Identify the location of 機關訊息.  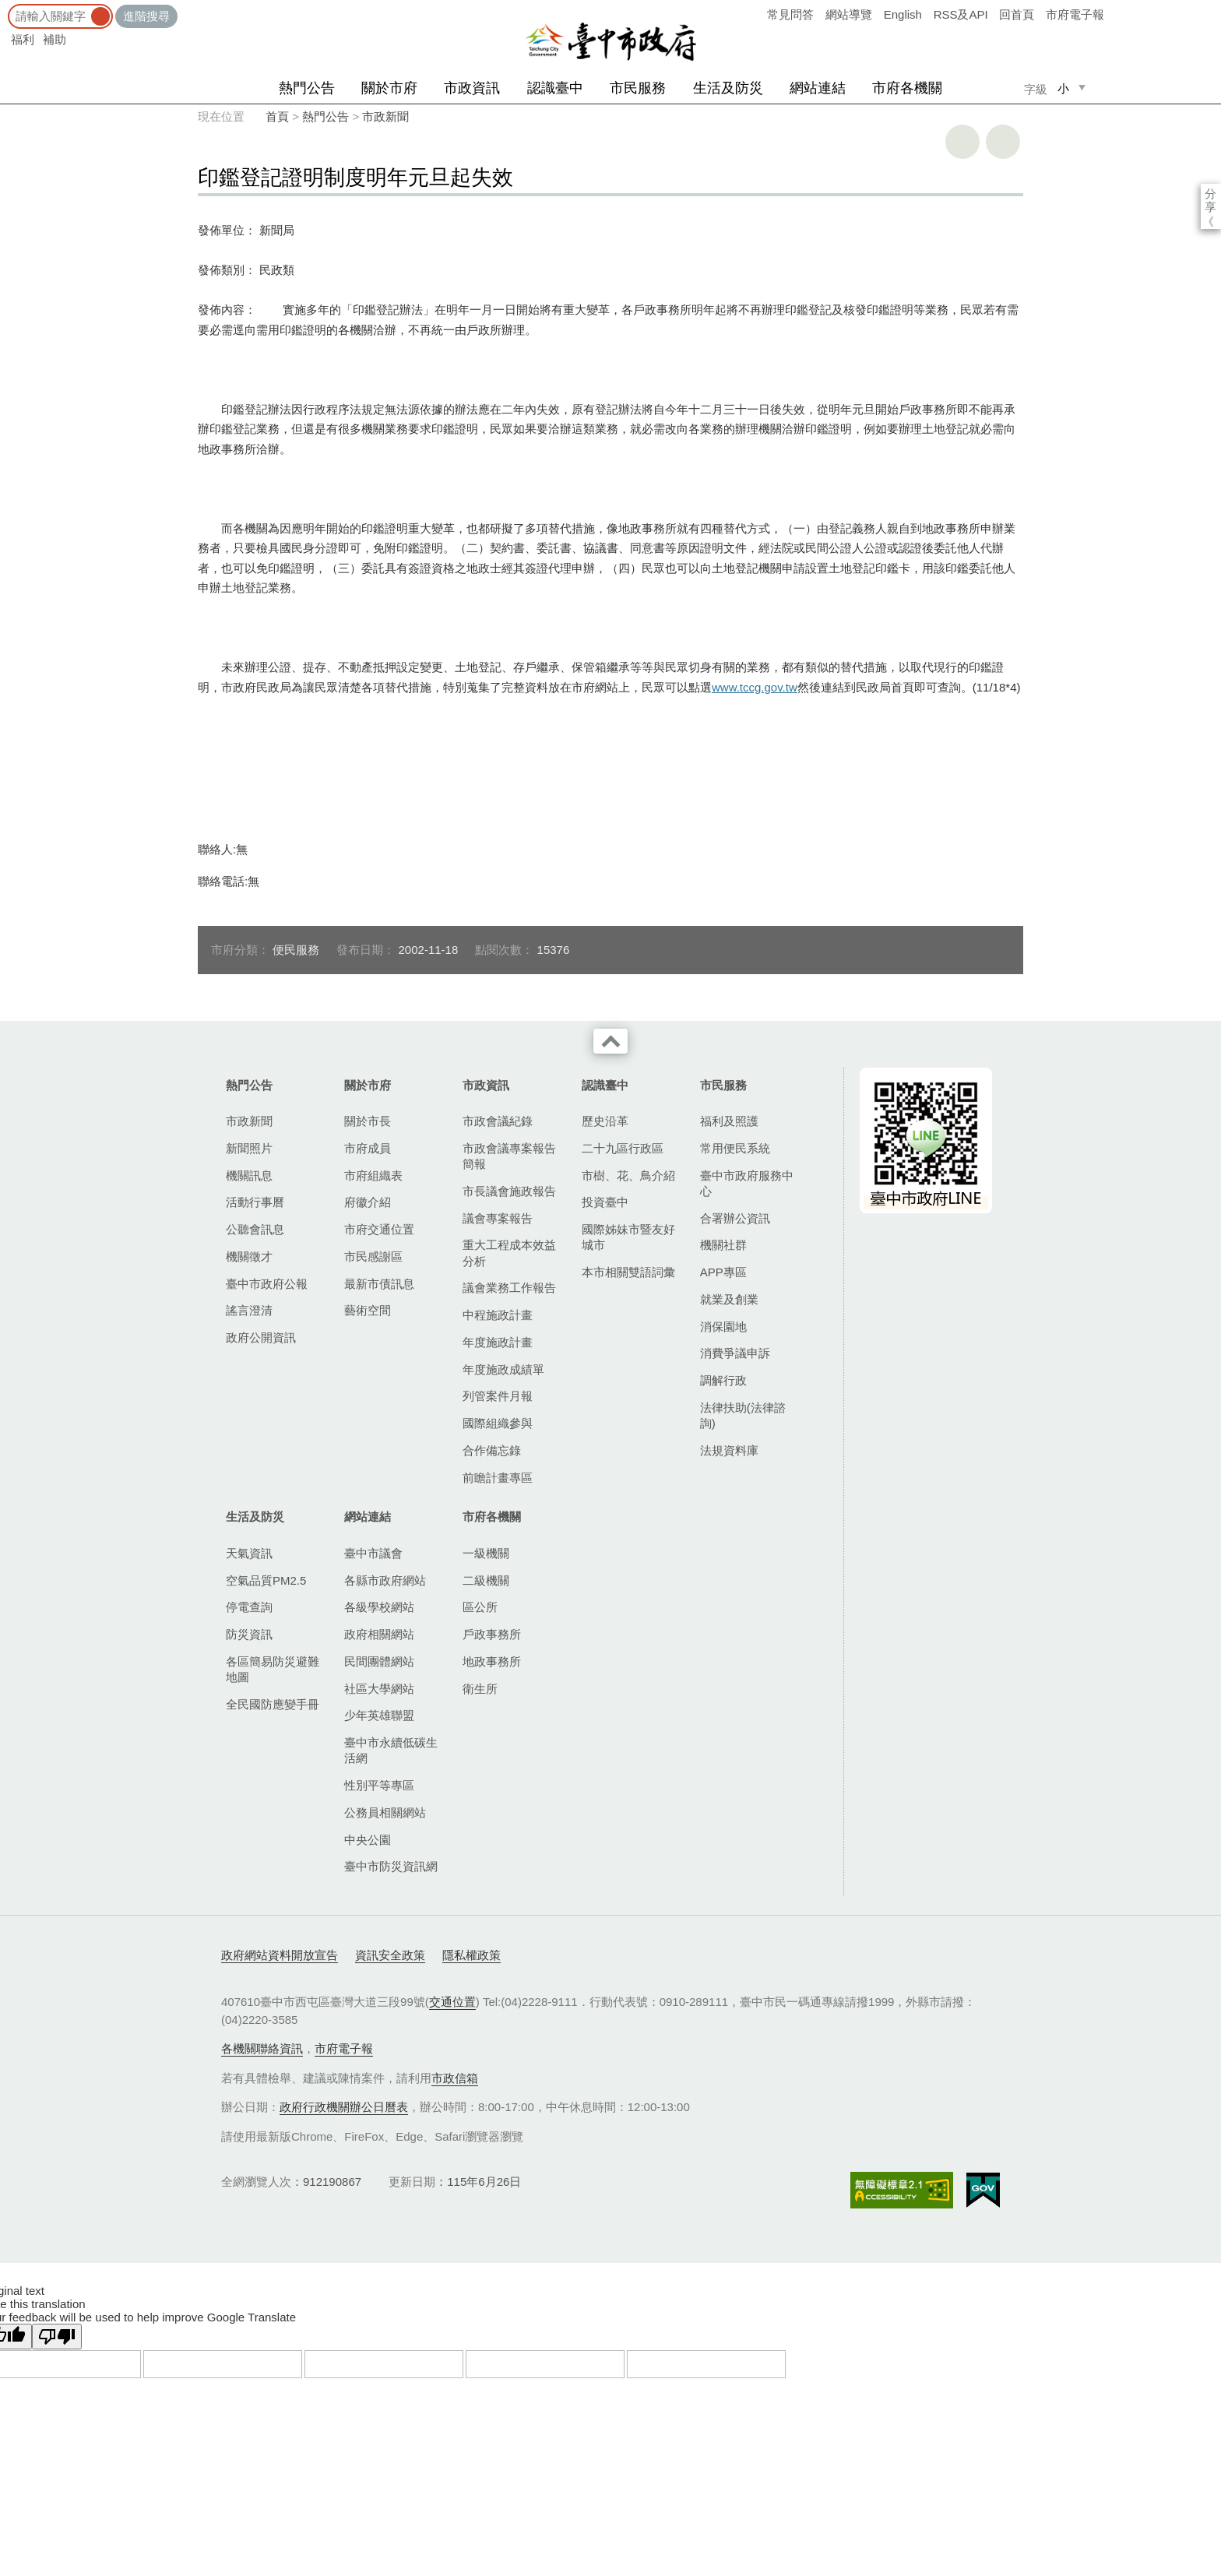
(249, 1175).